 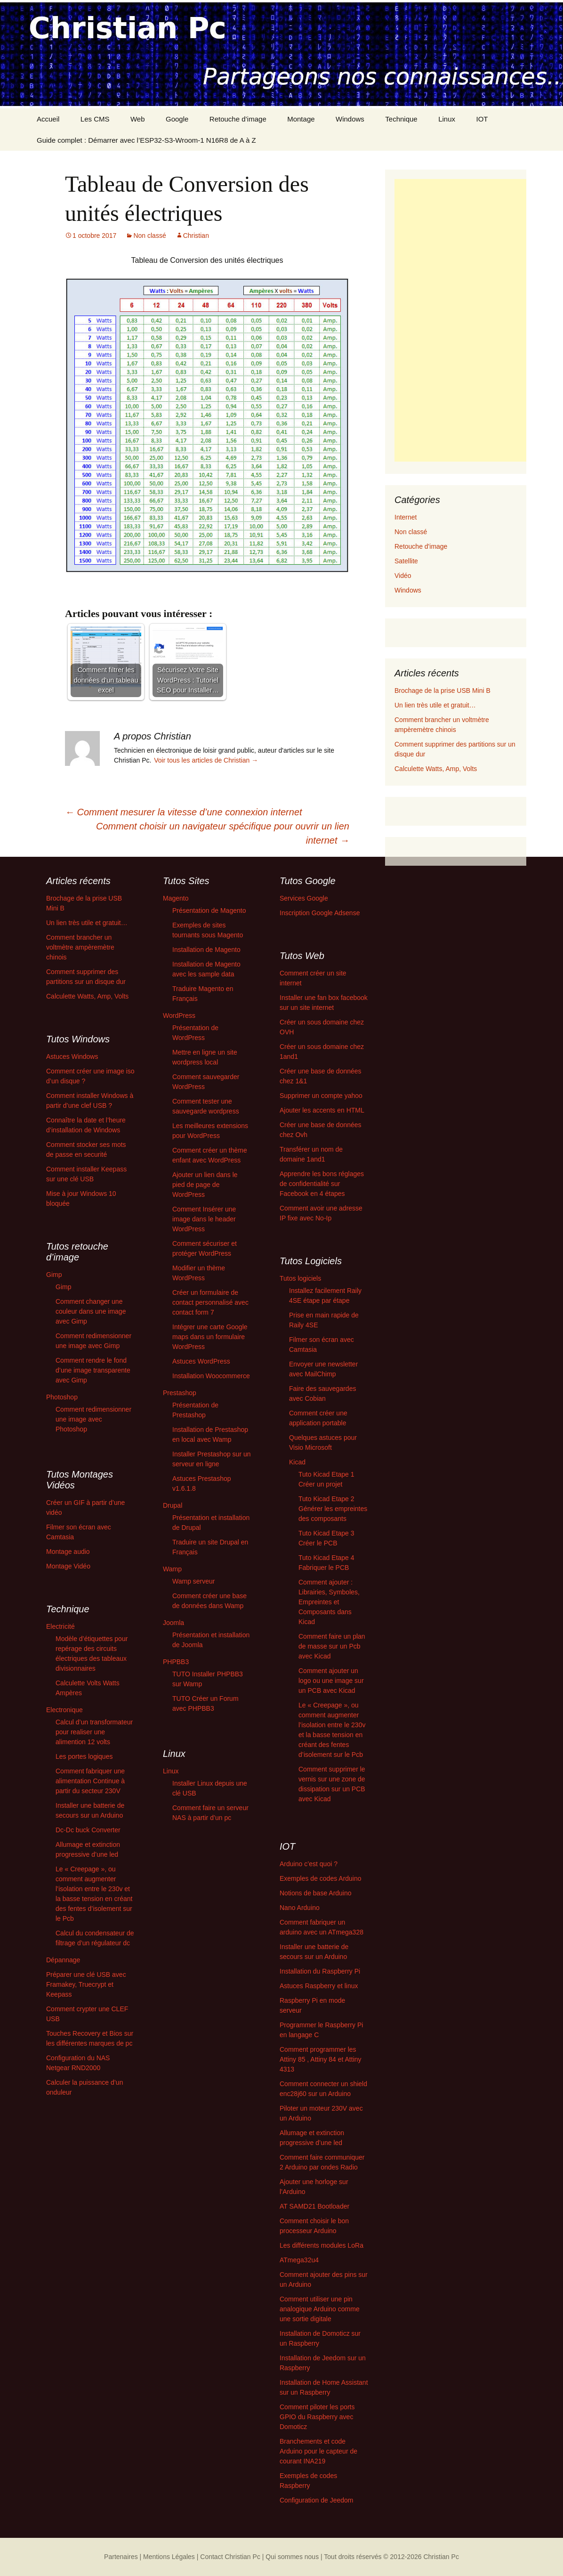 I want to click on Technique, so click(x=401, y=119).